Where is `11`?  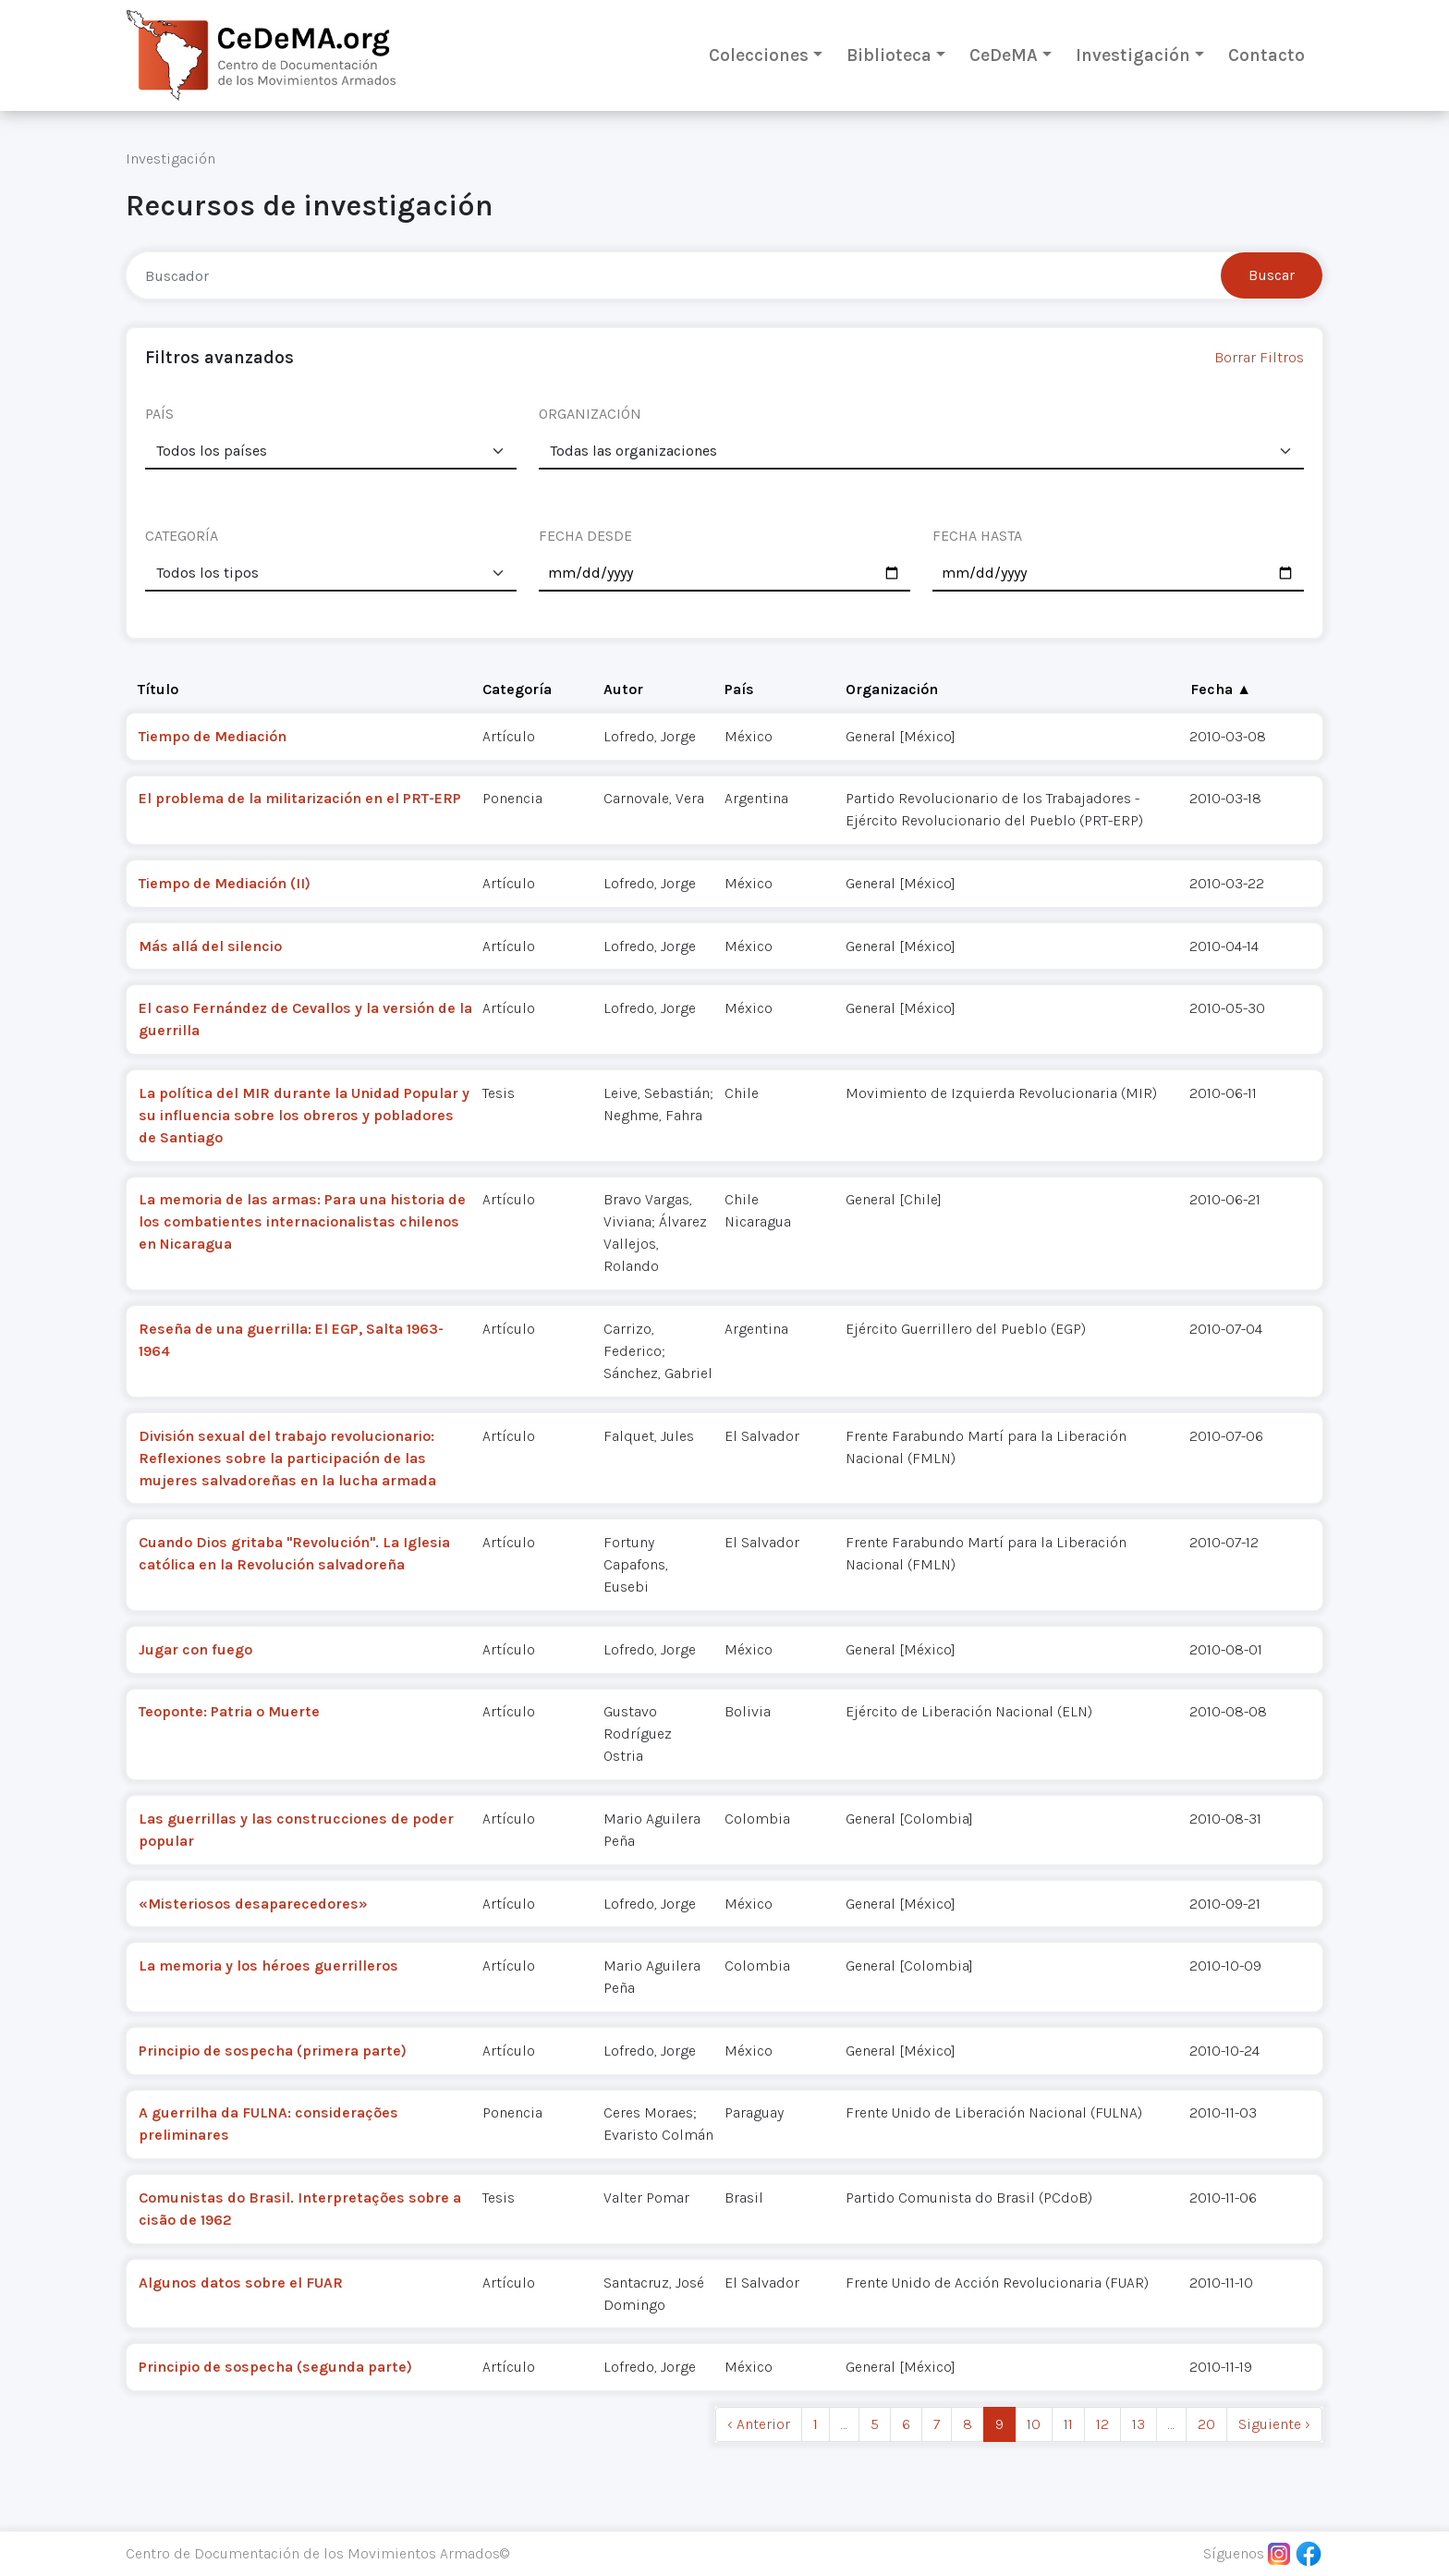 11 is located at coordinates (1068, 2424).